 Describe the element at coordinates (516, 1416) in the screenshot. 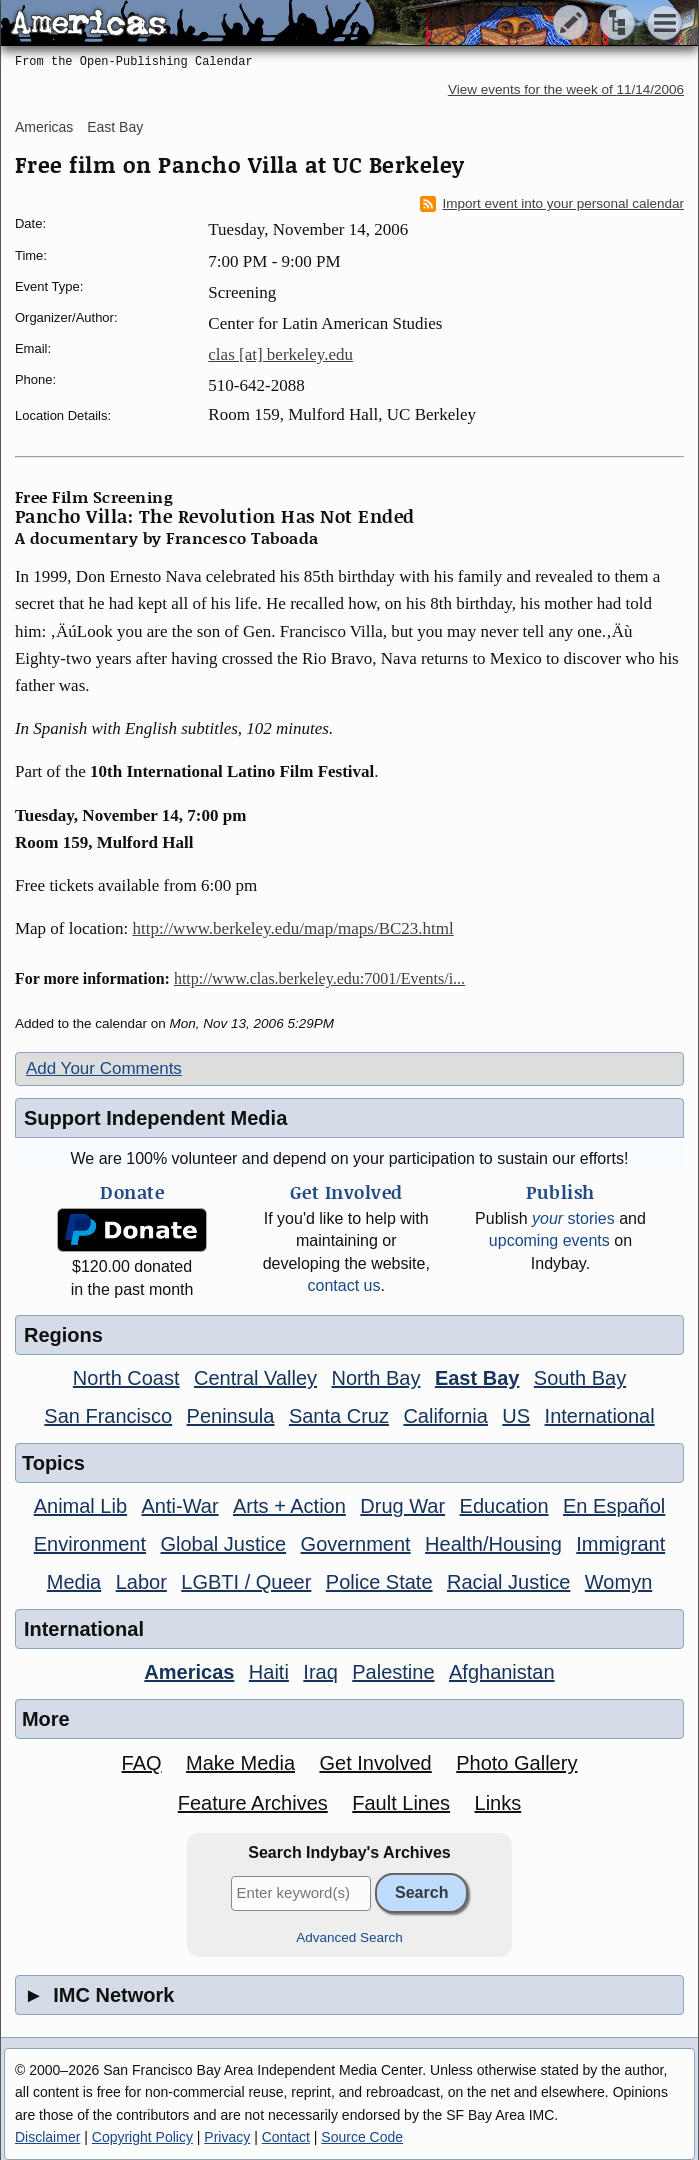

I see `US` at that location.